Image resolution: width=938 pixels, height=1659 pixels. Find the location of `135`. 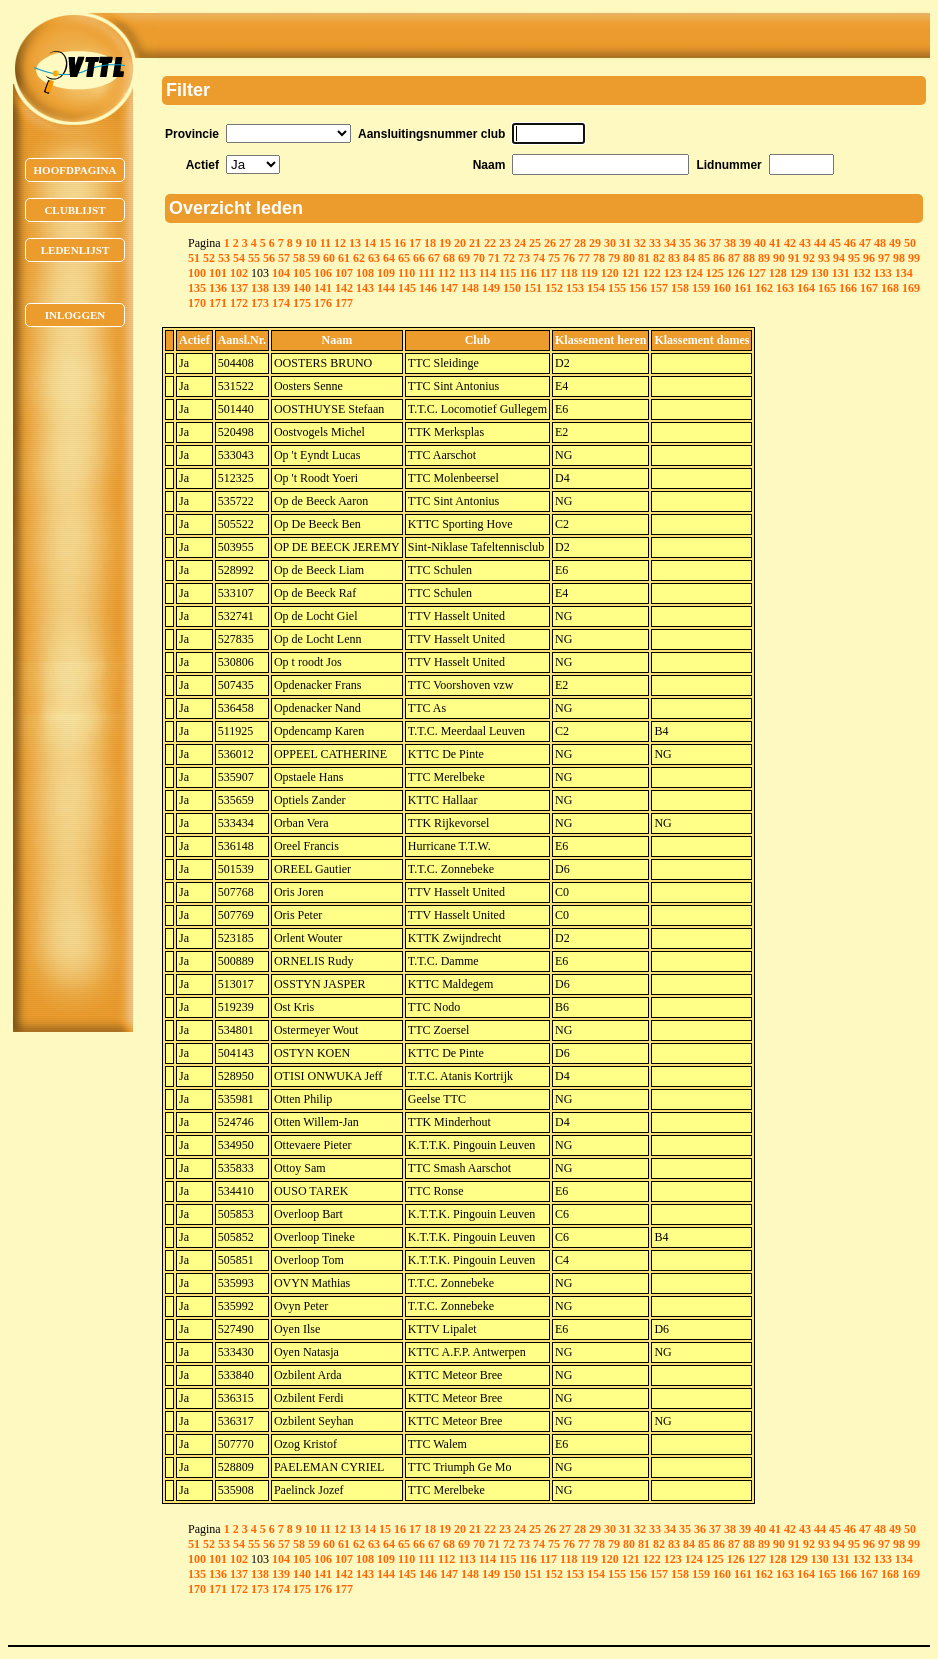

135 is located at coordinates (197, 288).